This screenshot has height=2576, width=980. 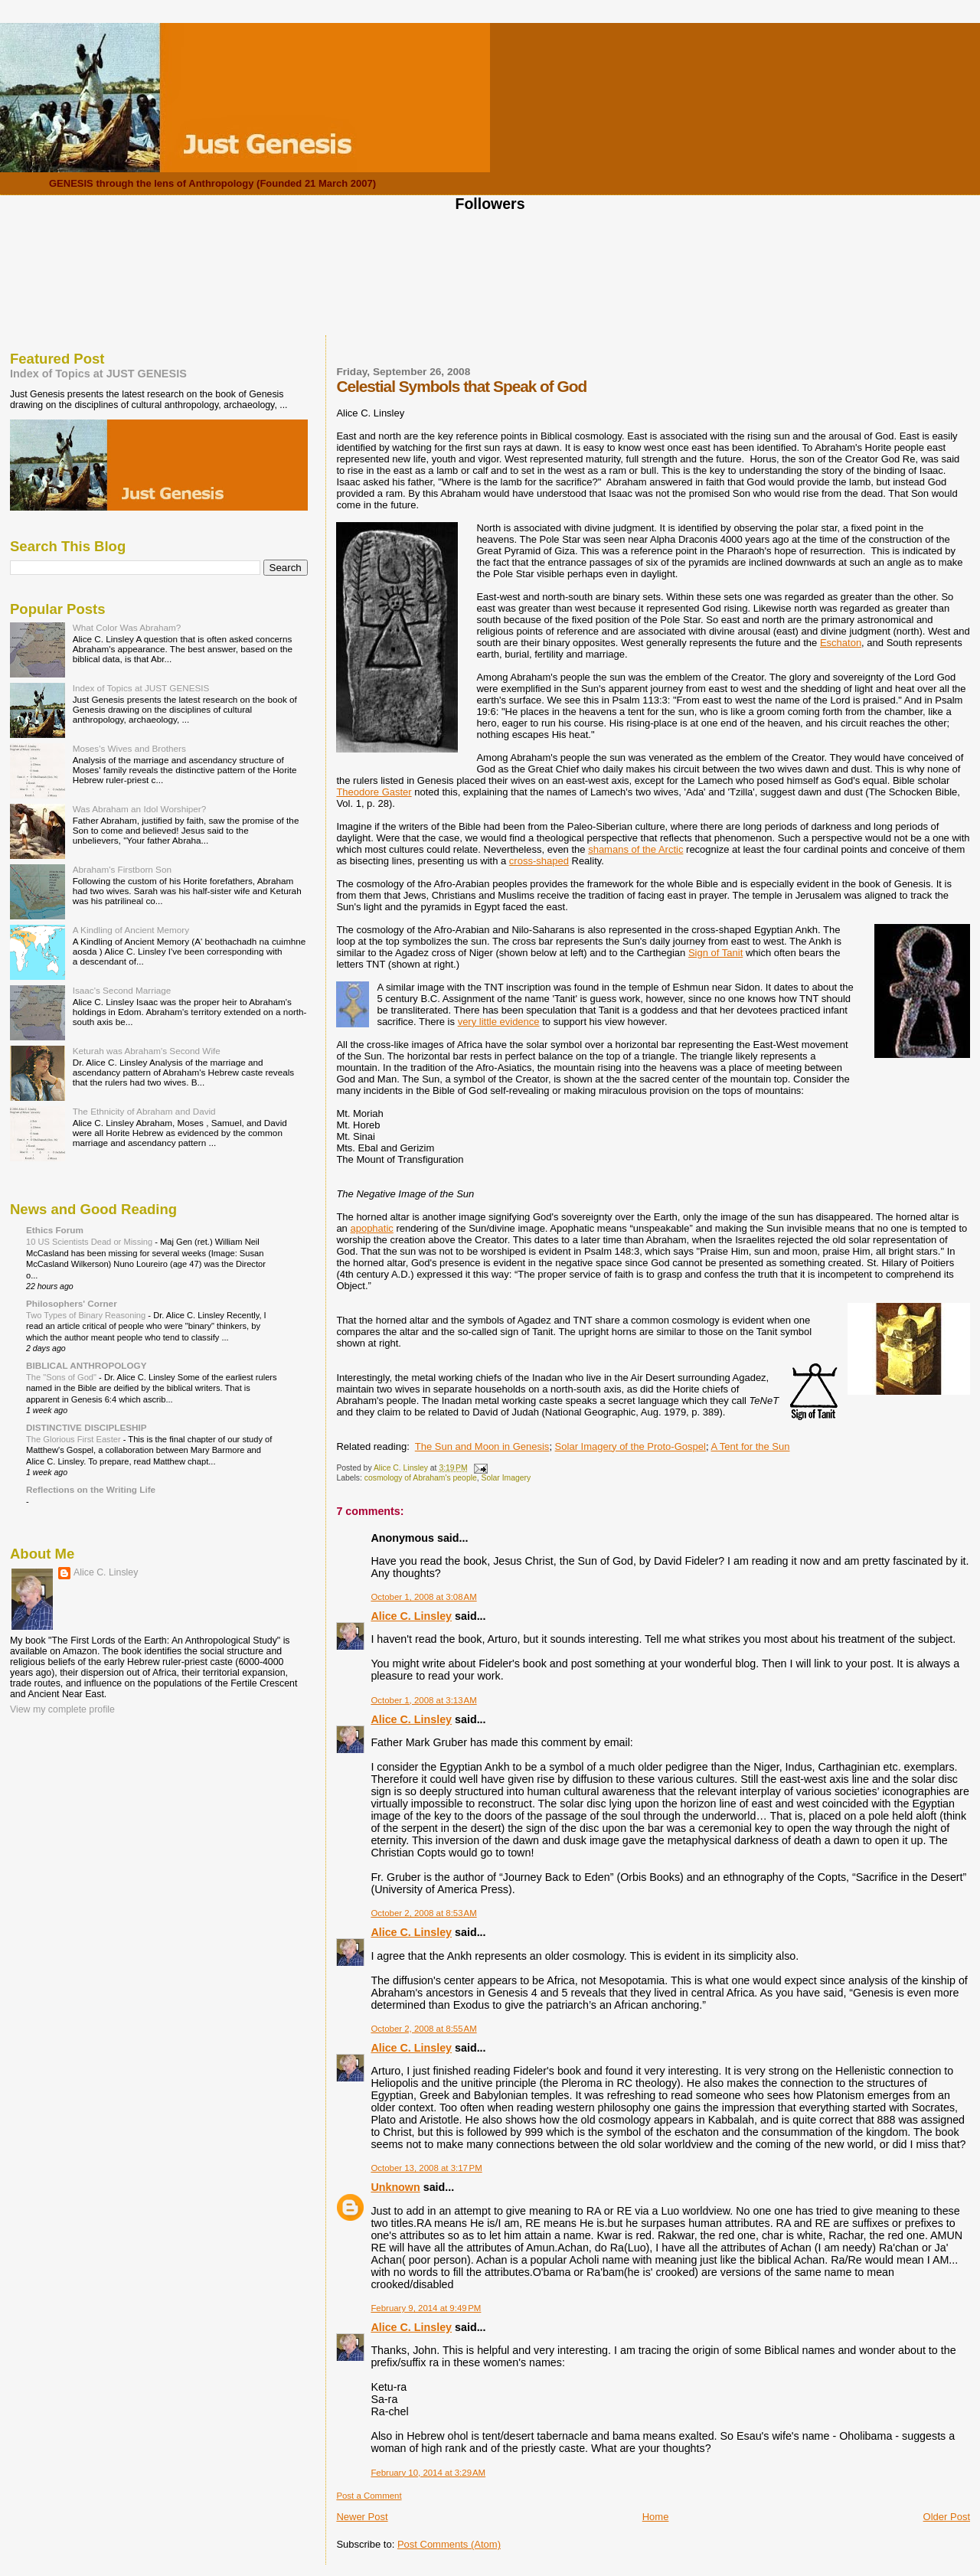 I want to click on A Kindling of Ancient Memory, so click(x=131, y=930).